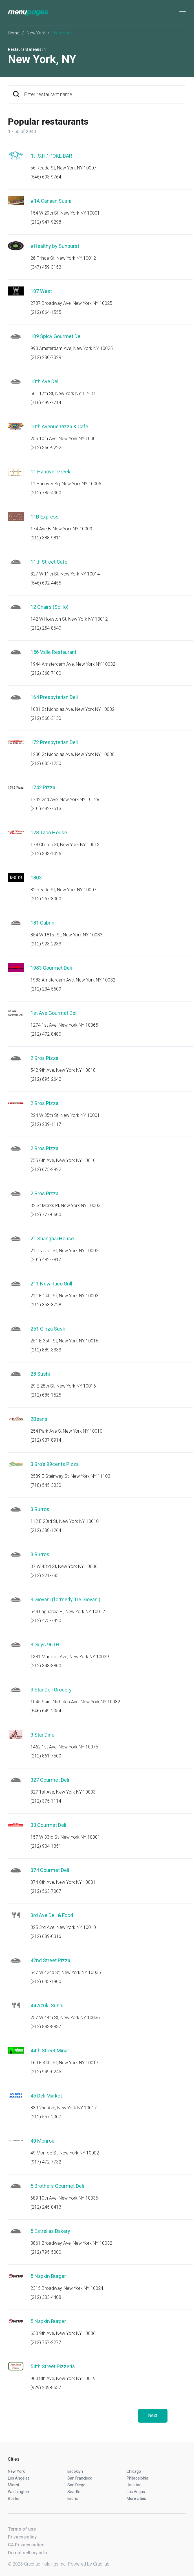 The image size is (194, 2576). I want to click on 3 Star Diner, so click(43, 1735).